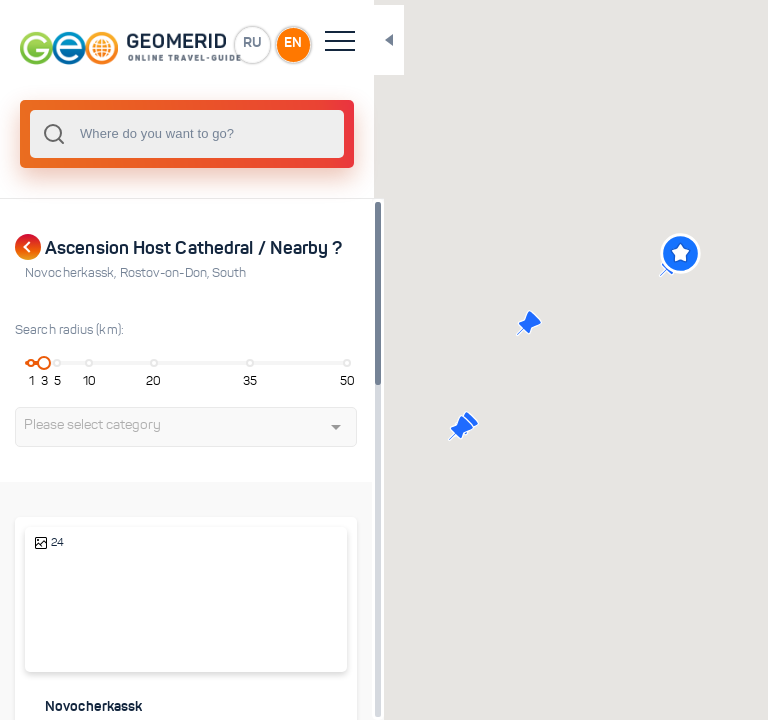 The width and height of the screenshot is (768, 720). I want to click on Rostov-on-Don, so click(166, 273).